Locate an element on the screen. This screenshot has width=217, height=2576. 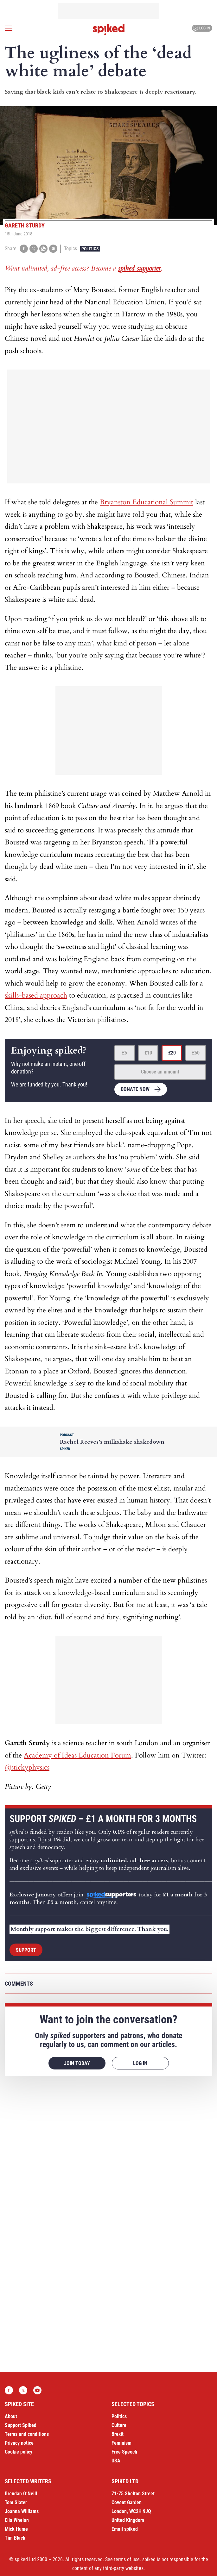
Cookie policy is located at coordinates (18, 2452).